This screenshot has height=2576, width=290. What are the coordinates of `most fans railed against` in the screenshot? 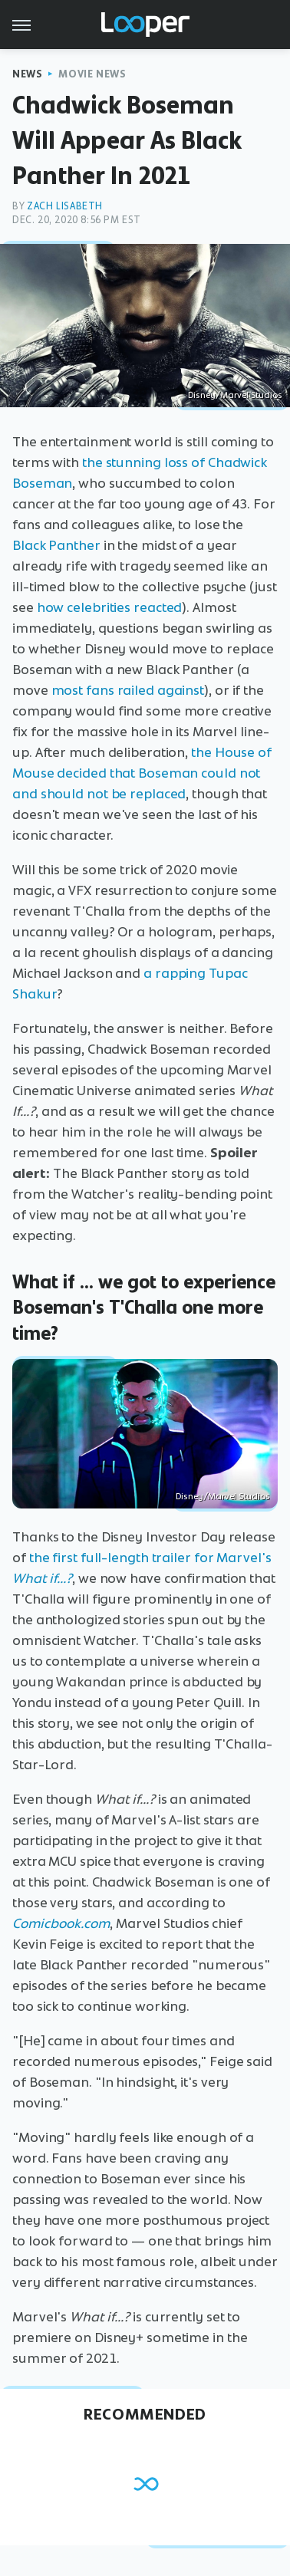 It's located at (128, 690).